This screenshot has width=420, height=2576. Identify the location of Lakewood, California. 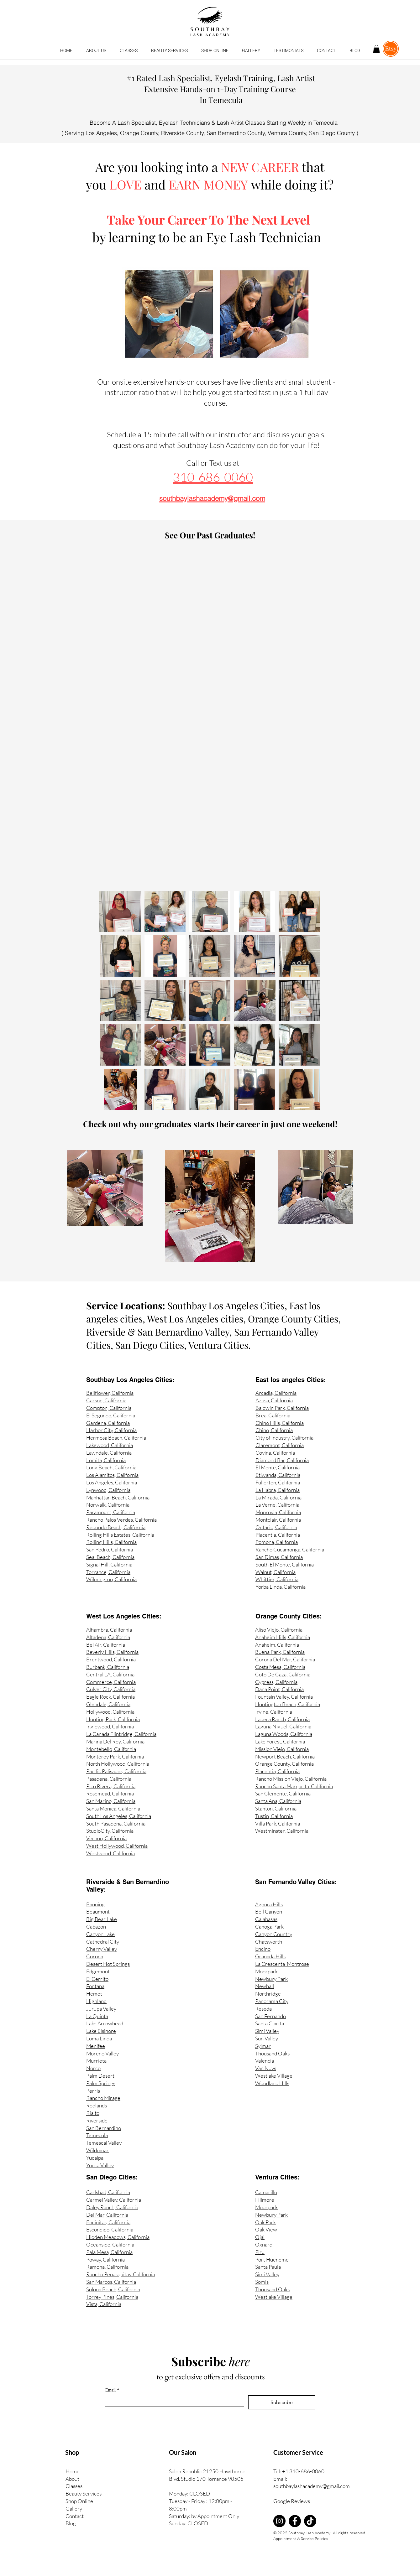
(109, 1445).